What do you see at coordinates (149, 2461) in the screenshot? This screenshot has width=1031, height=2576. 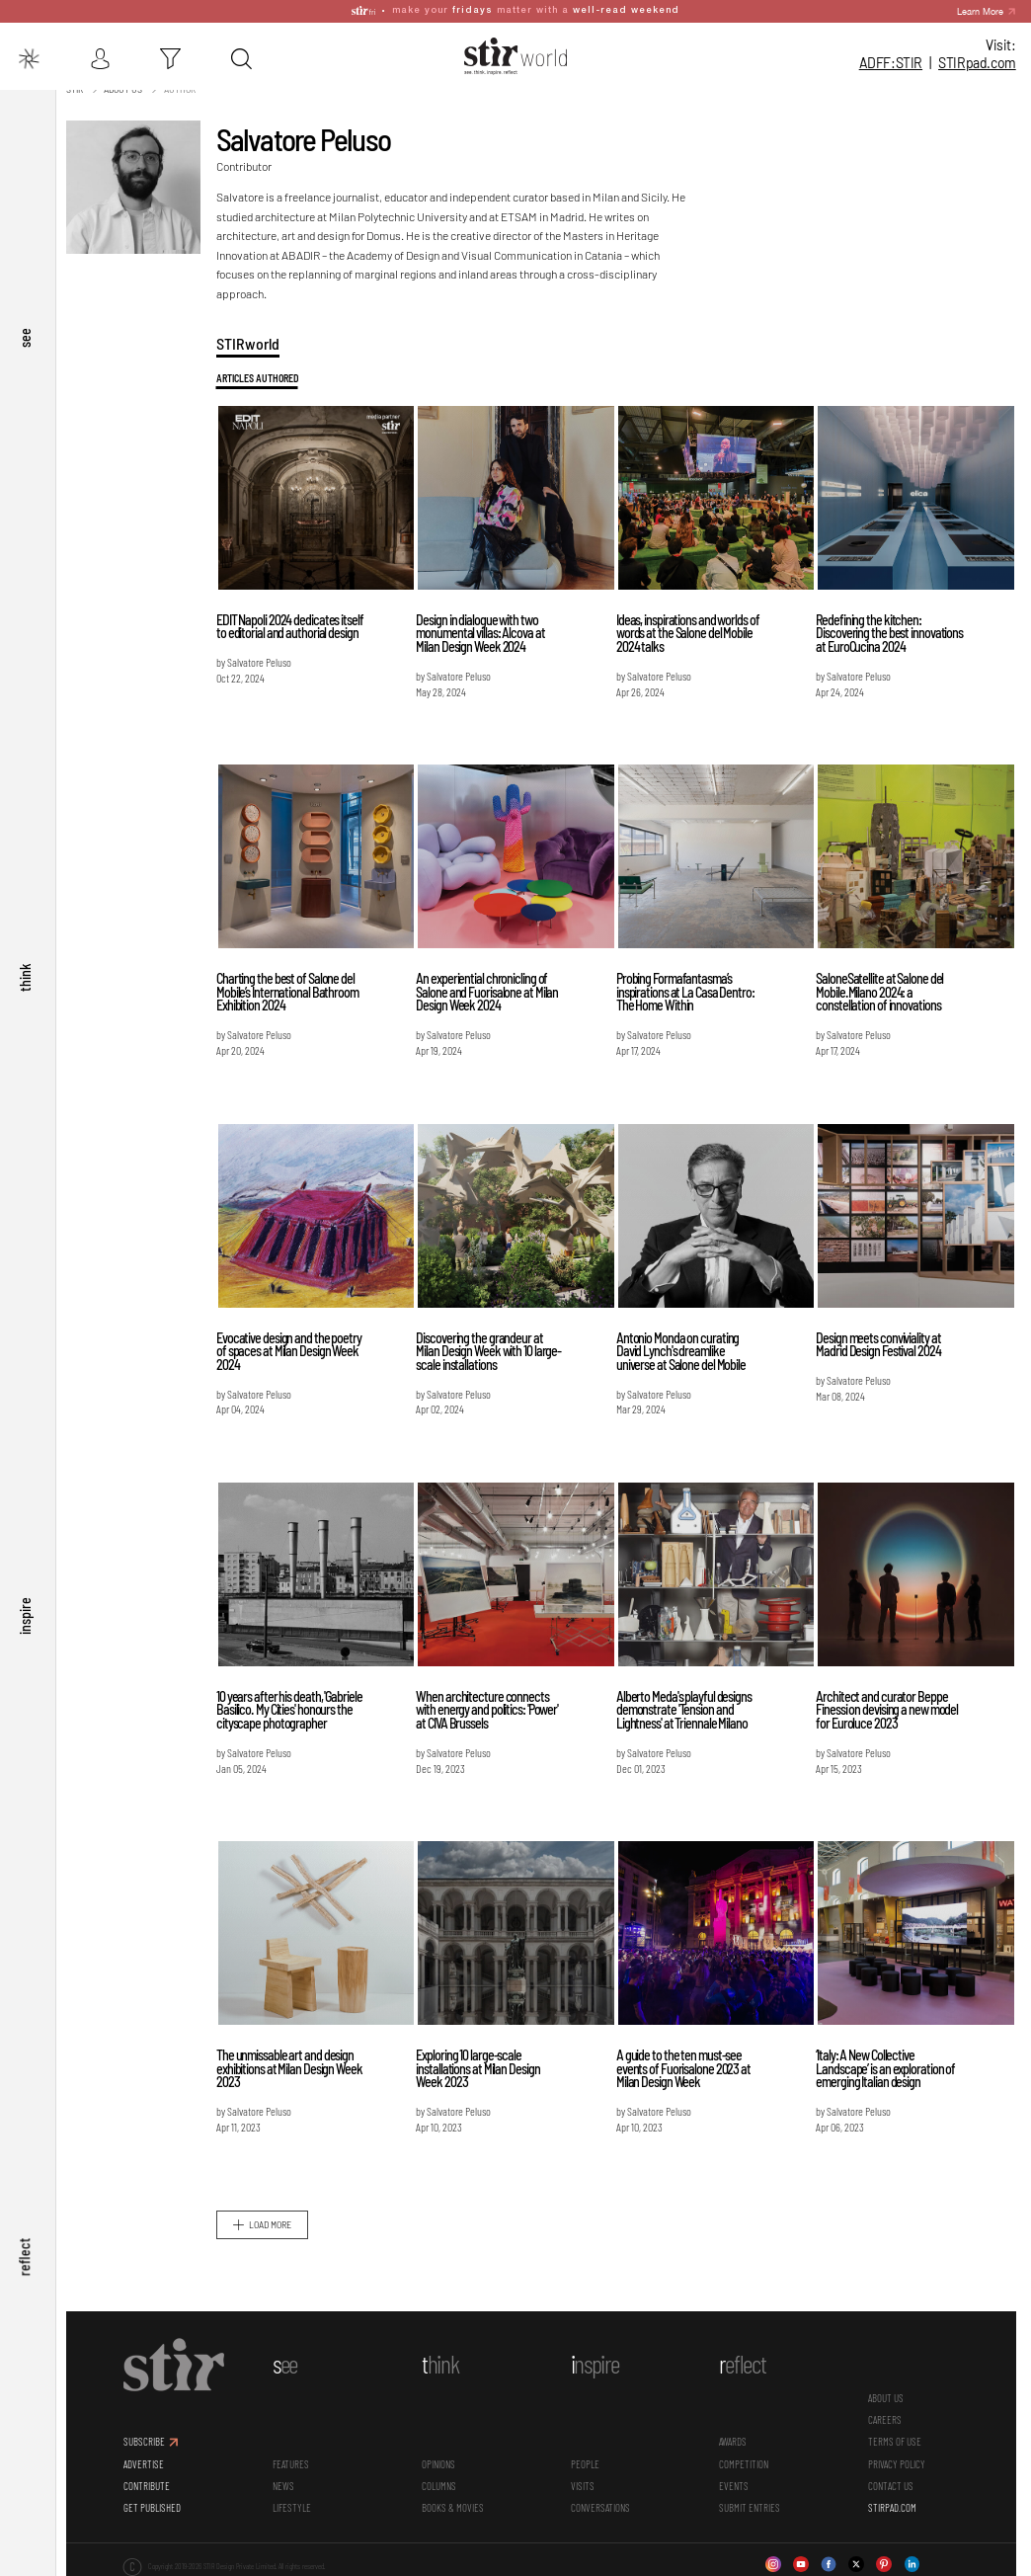 I see `ADVERTISE` at bounding box center [149, 2461].